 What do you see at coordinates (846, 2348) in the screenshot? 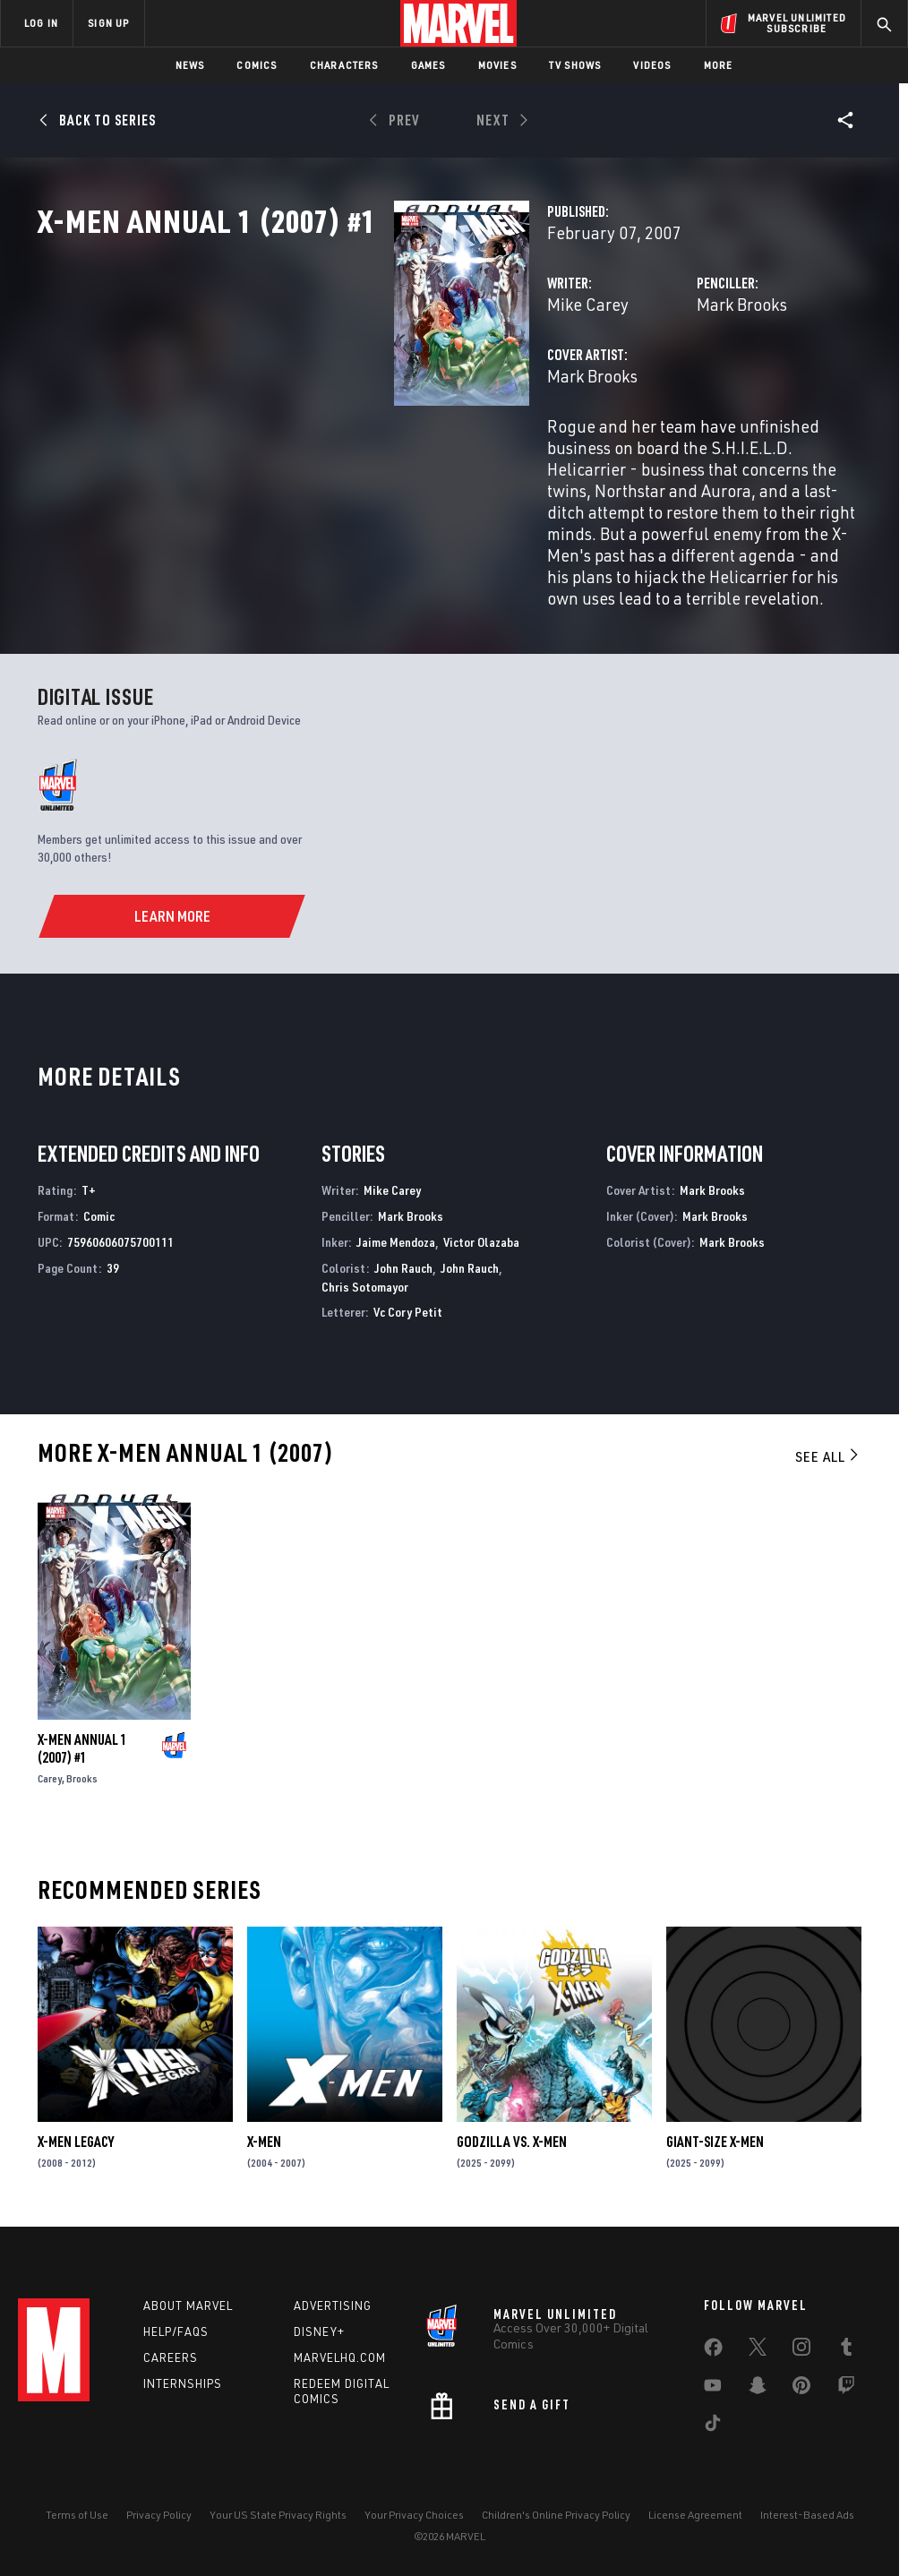
I see `[share on Tumblr]` at bounding box center [846, 2348].